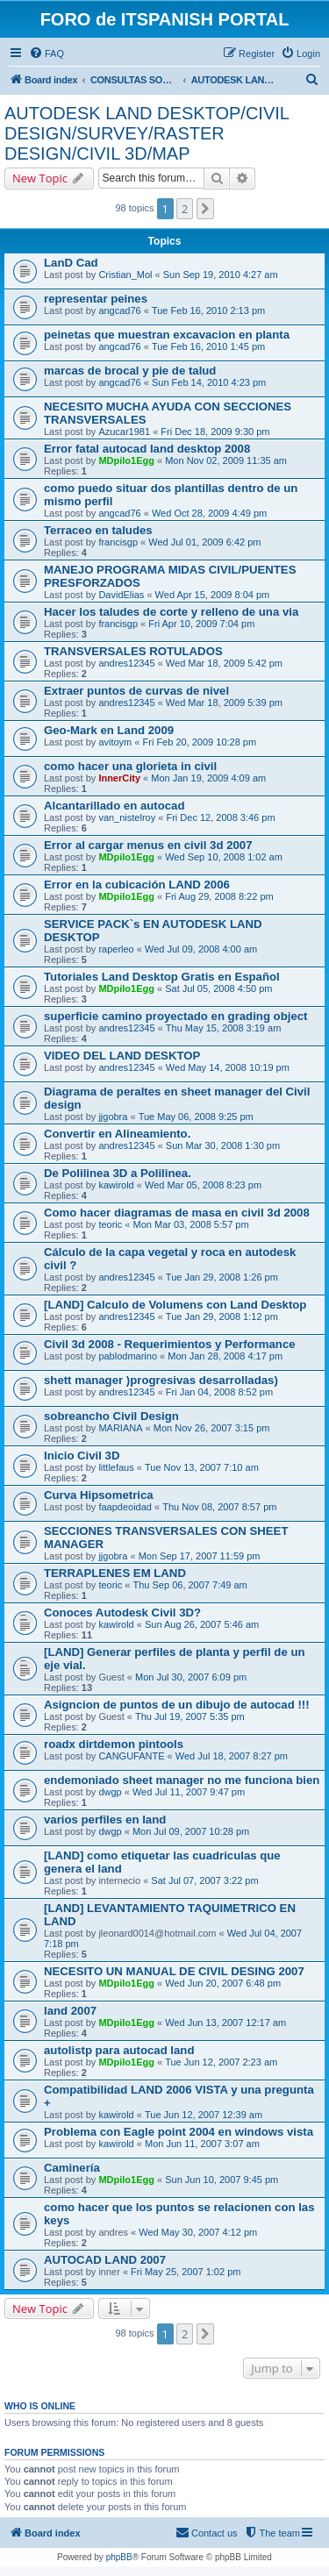  What do you see at coordinates (200, 742) in the screenshot?
I see `Fri Feb 20, 2009 10:28 pm` at bounding box center [200, 742].